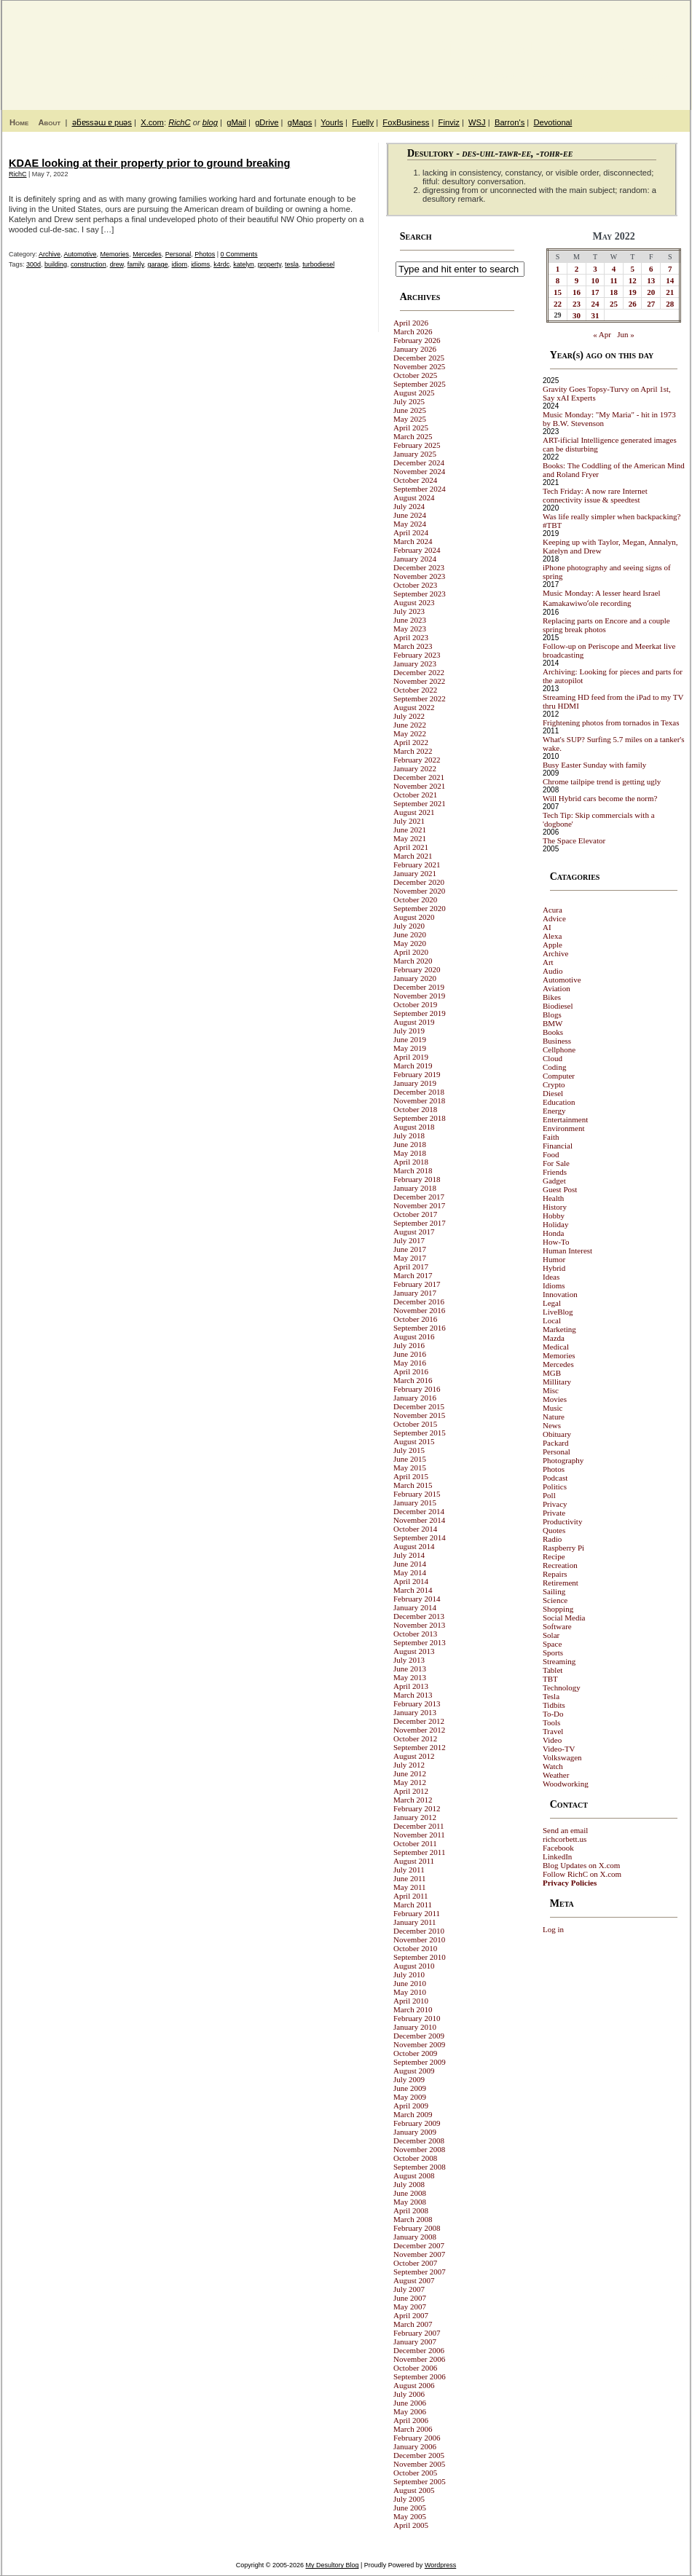 The width and height of the screenshot is (692, 2576). Describe the element at coordinates (552, 122) in the screenshot. I see `Devotional` at that location.